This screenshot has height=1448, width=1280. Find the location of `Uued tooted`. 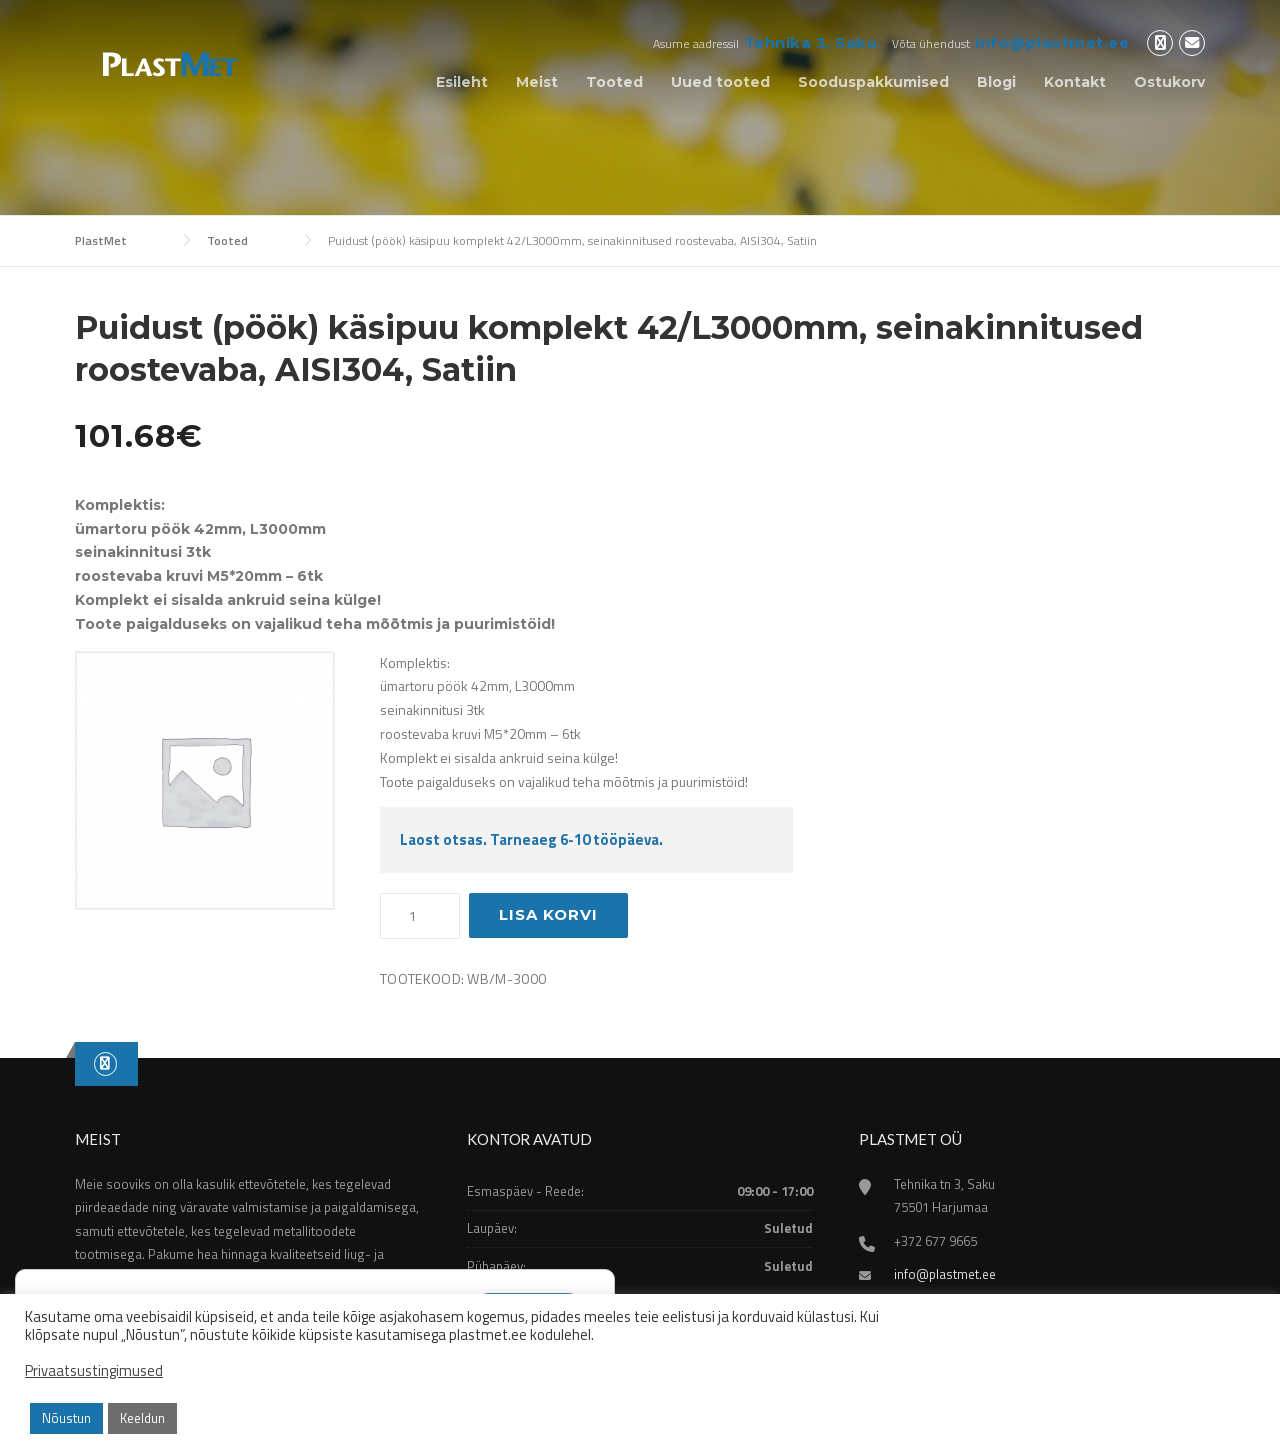

Uued tooted is located at coordinates (720, 82).